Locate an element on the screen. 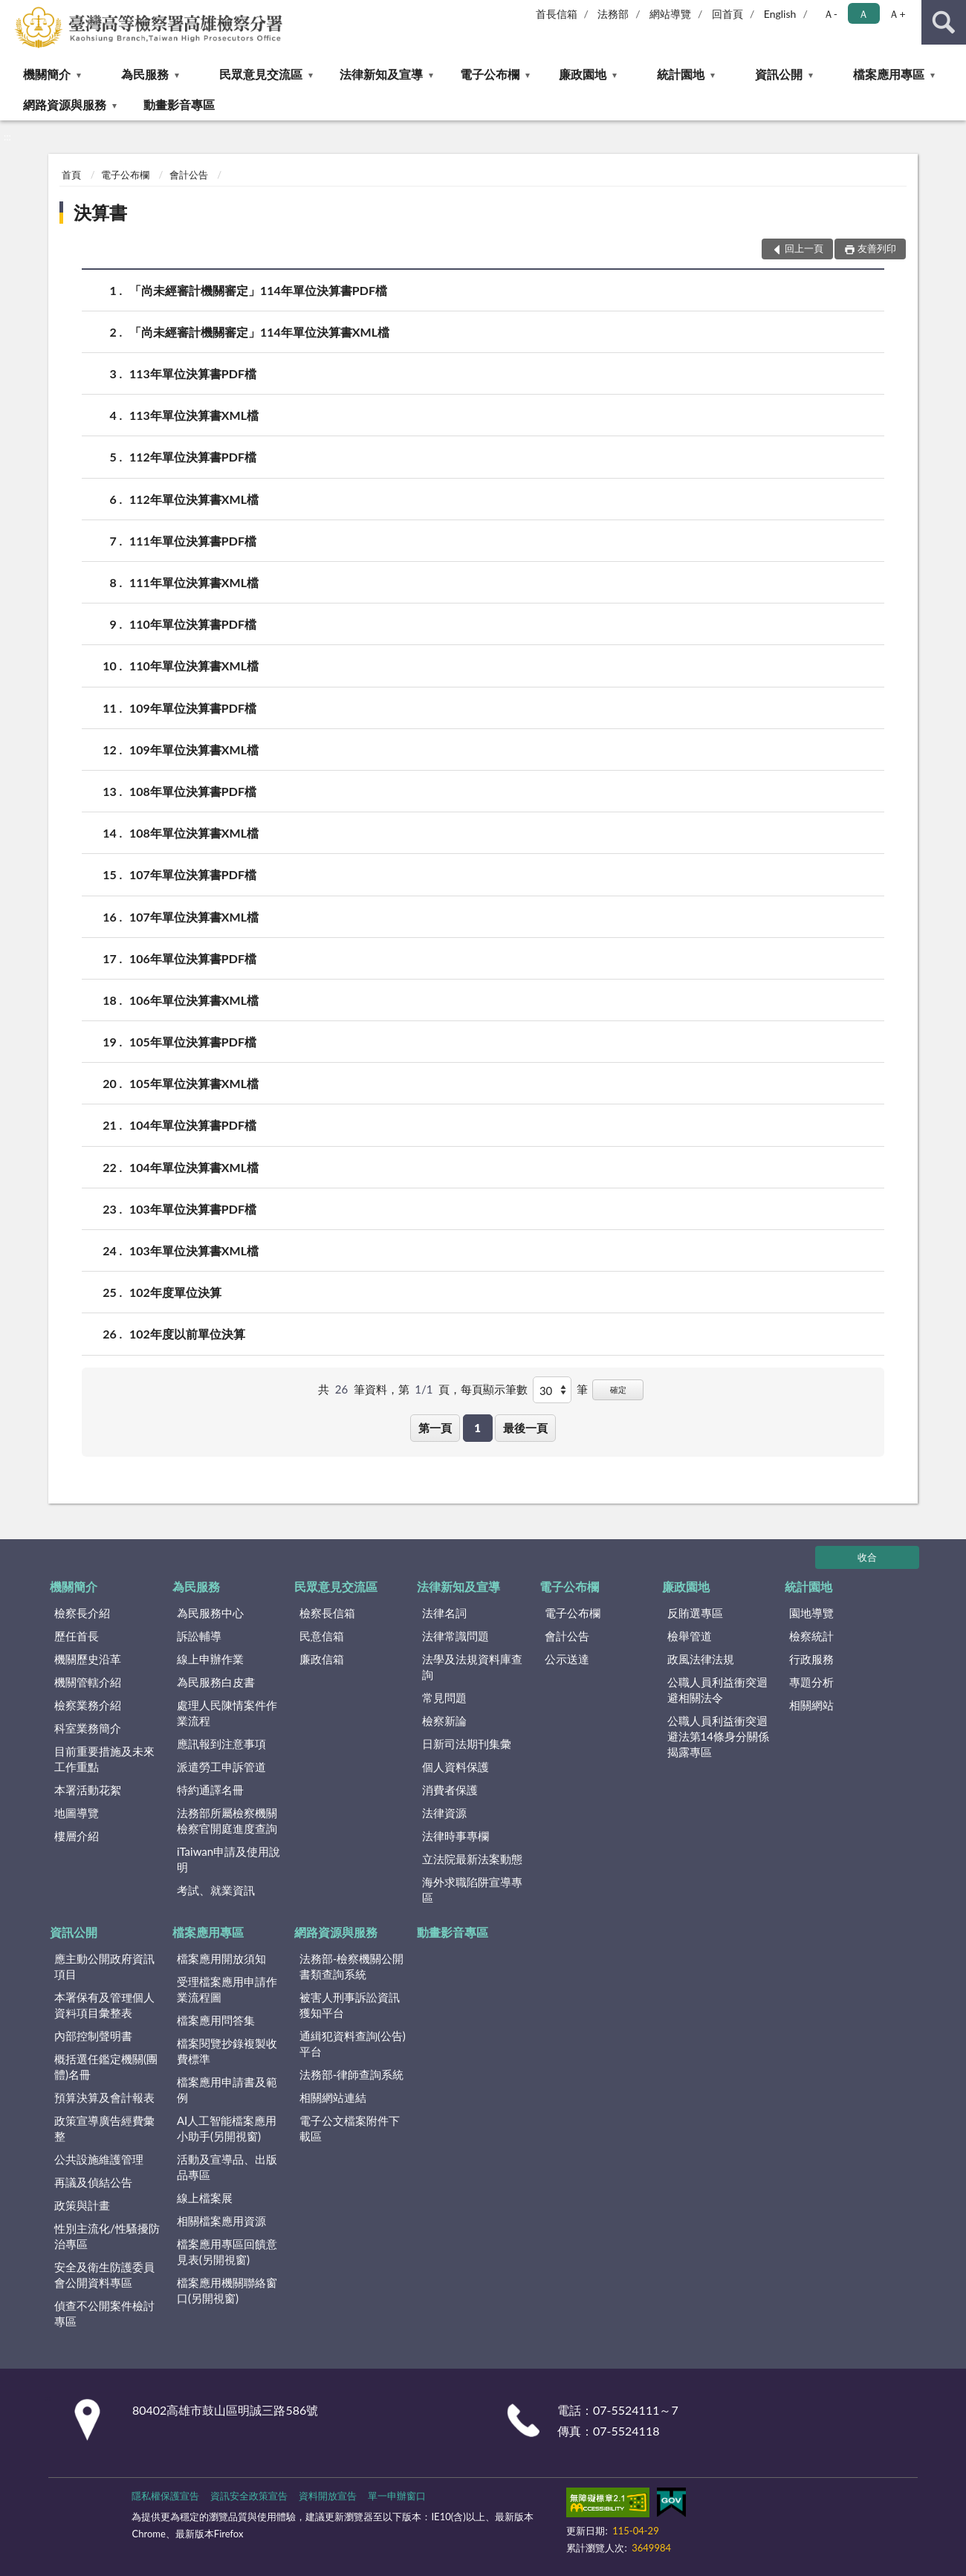  網站導覽 is located at coordinates (670, 13).